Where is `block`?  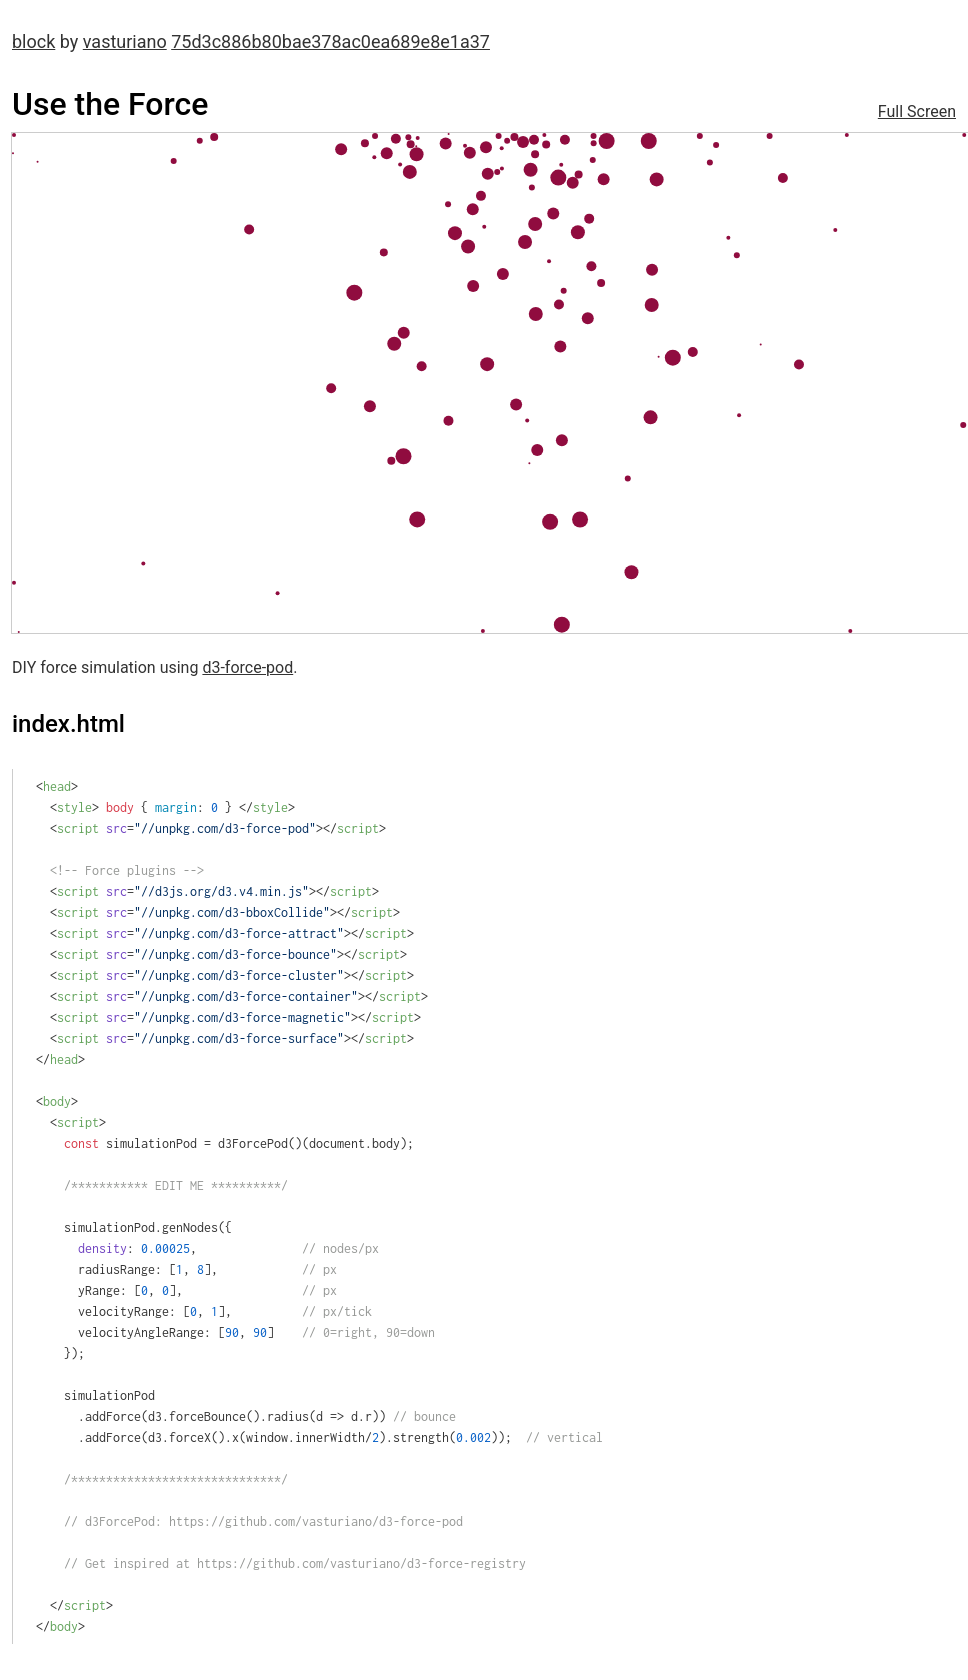
block is located at coordinates (33, 41).